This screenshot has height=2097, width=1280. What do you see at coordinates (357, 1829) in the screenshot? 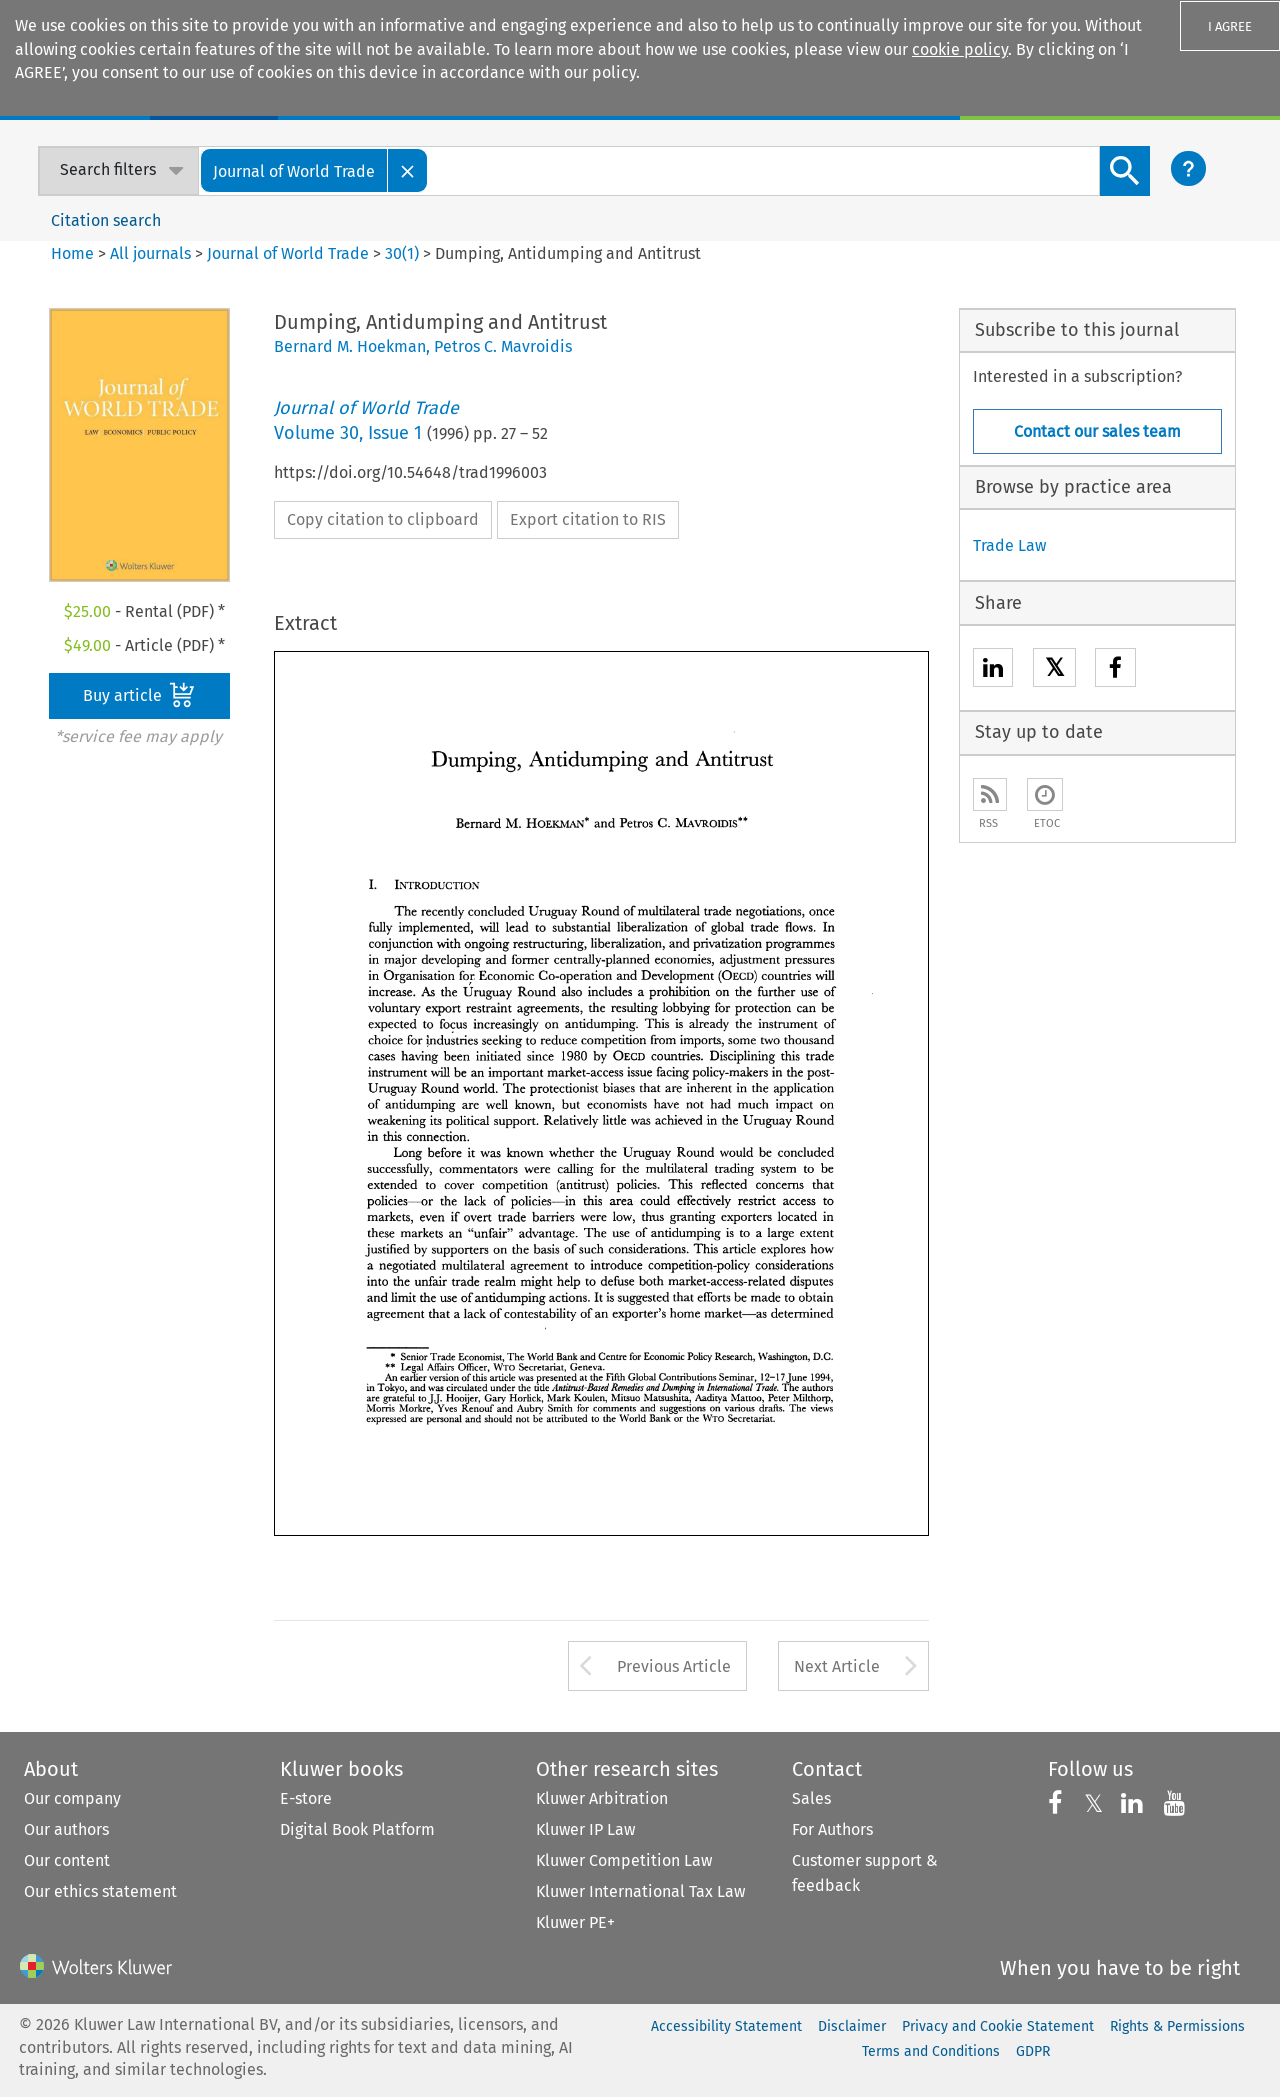
I see `Digital Book Platform` at bounding box center [357, 1829].